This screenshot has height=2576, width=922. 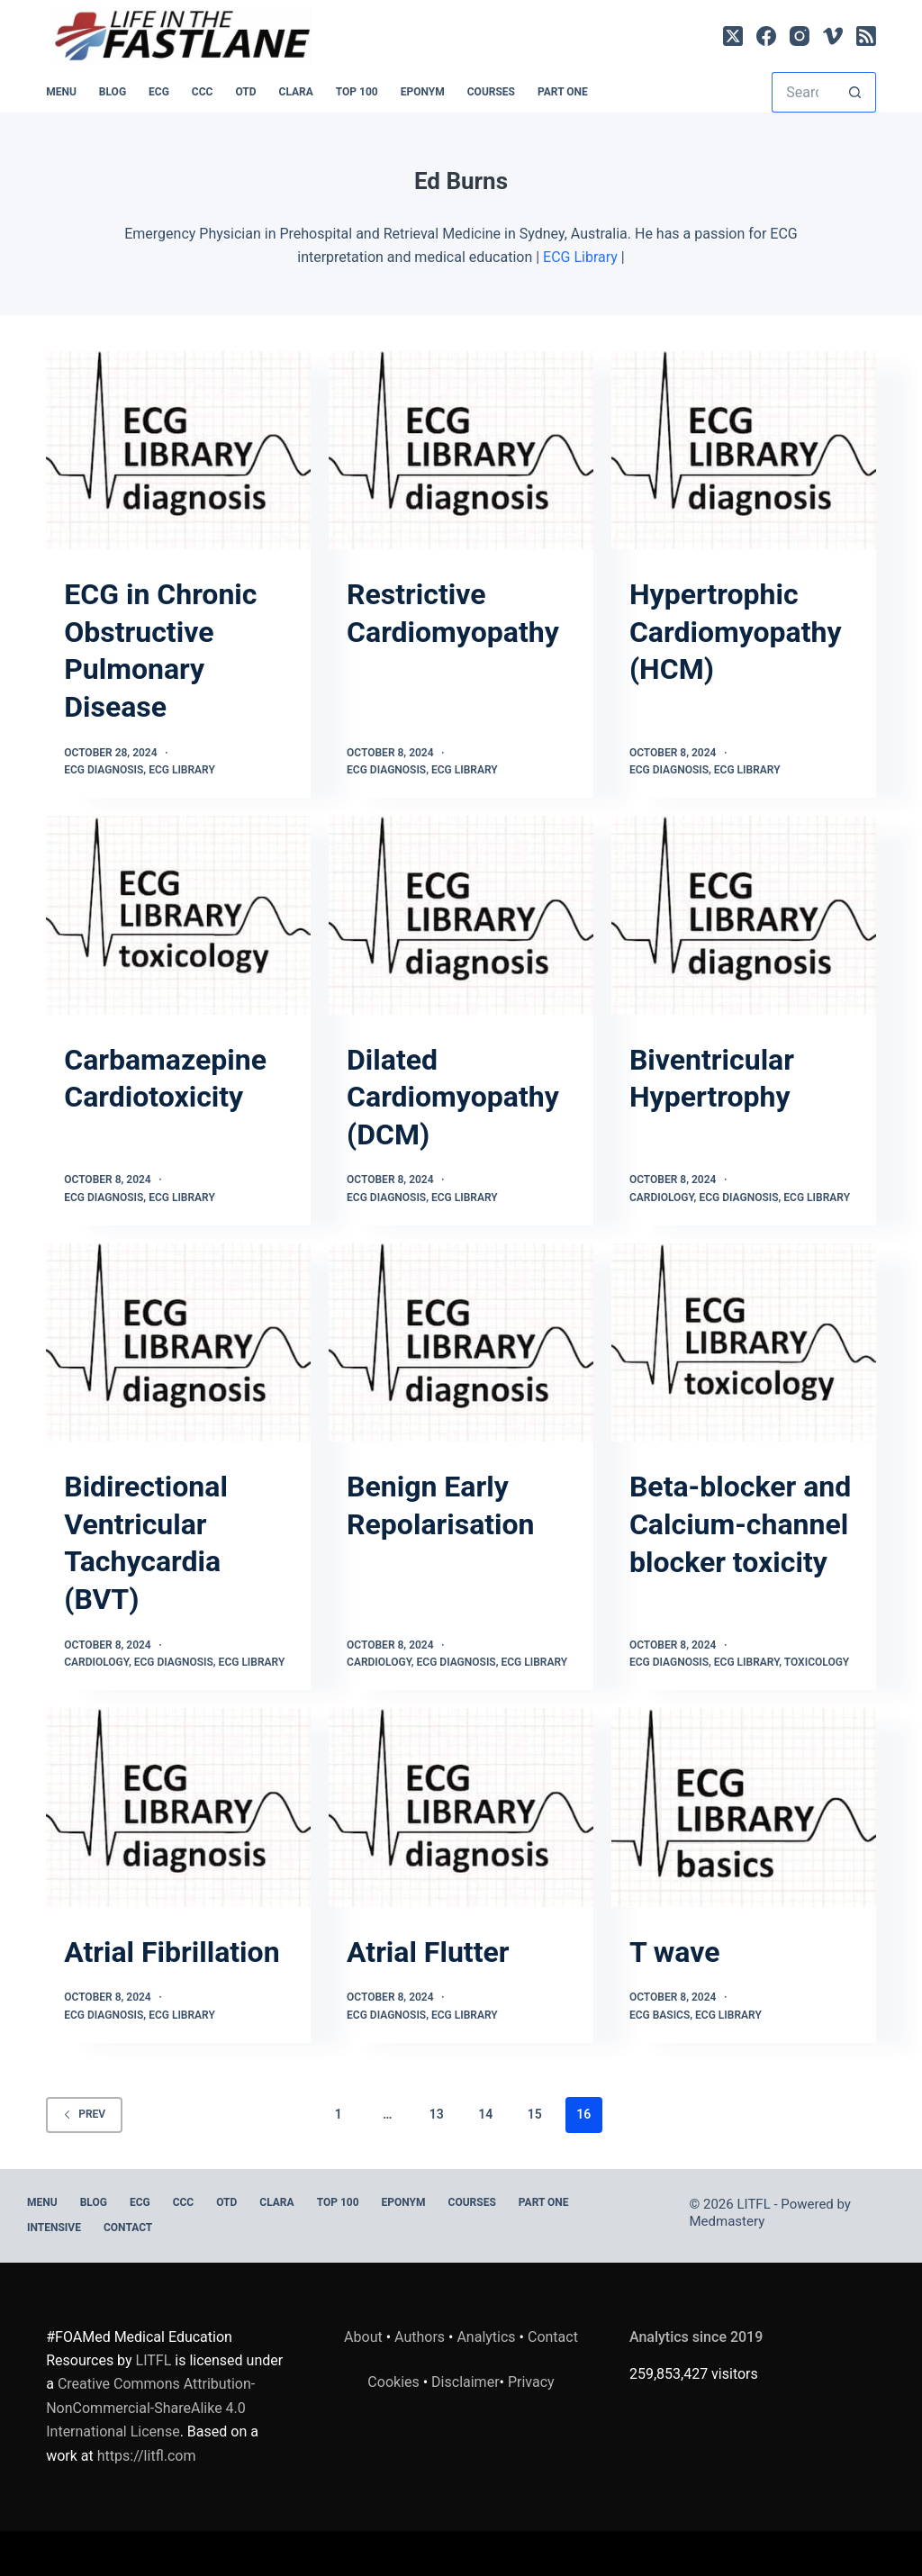 I want to click on ECG Basics, so click(x=659, y=2015).